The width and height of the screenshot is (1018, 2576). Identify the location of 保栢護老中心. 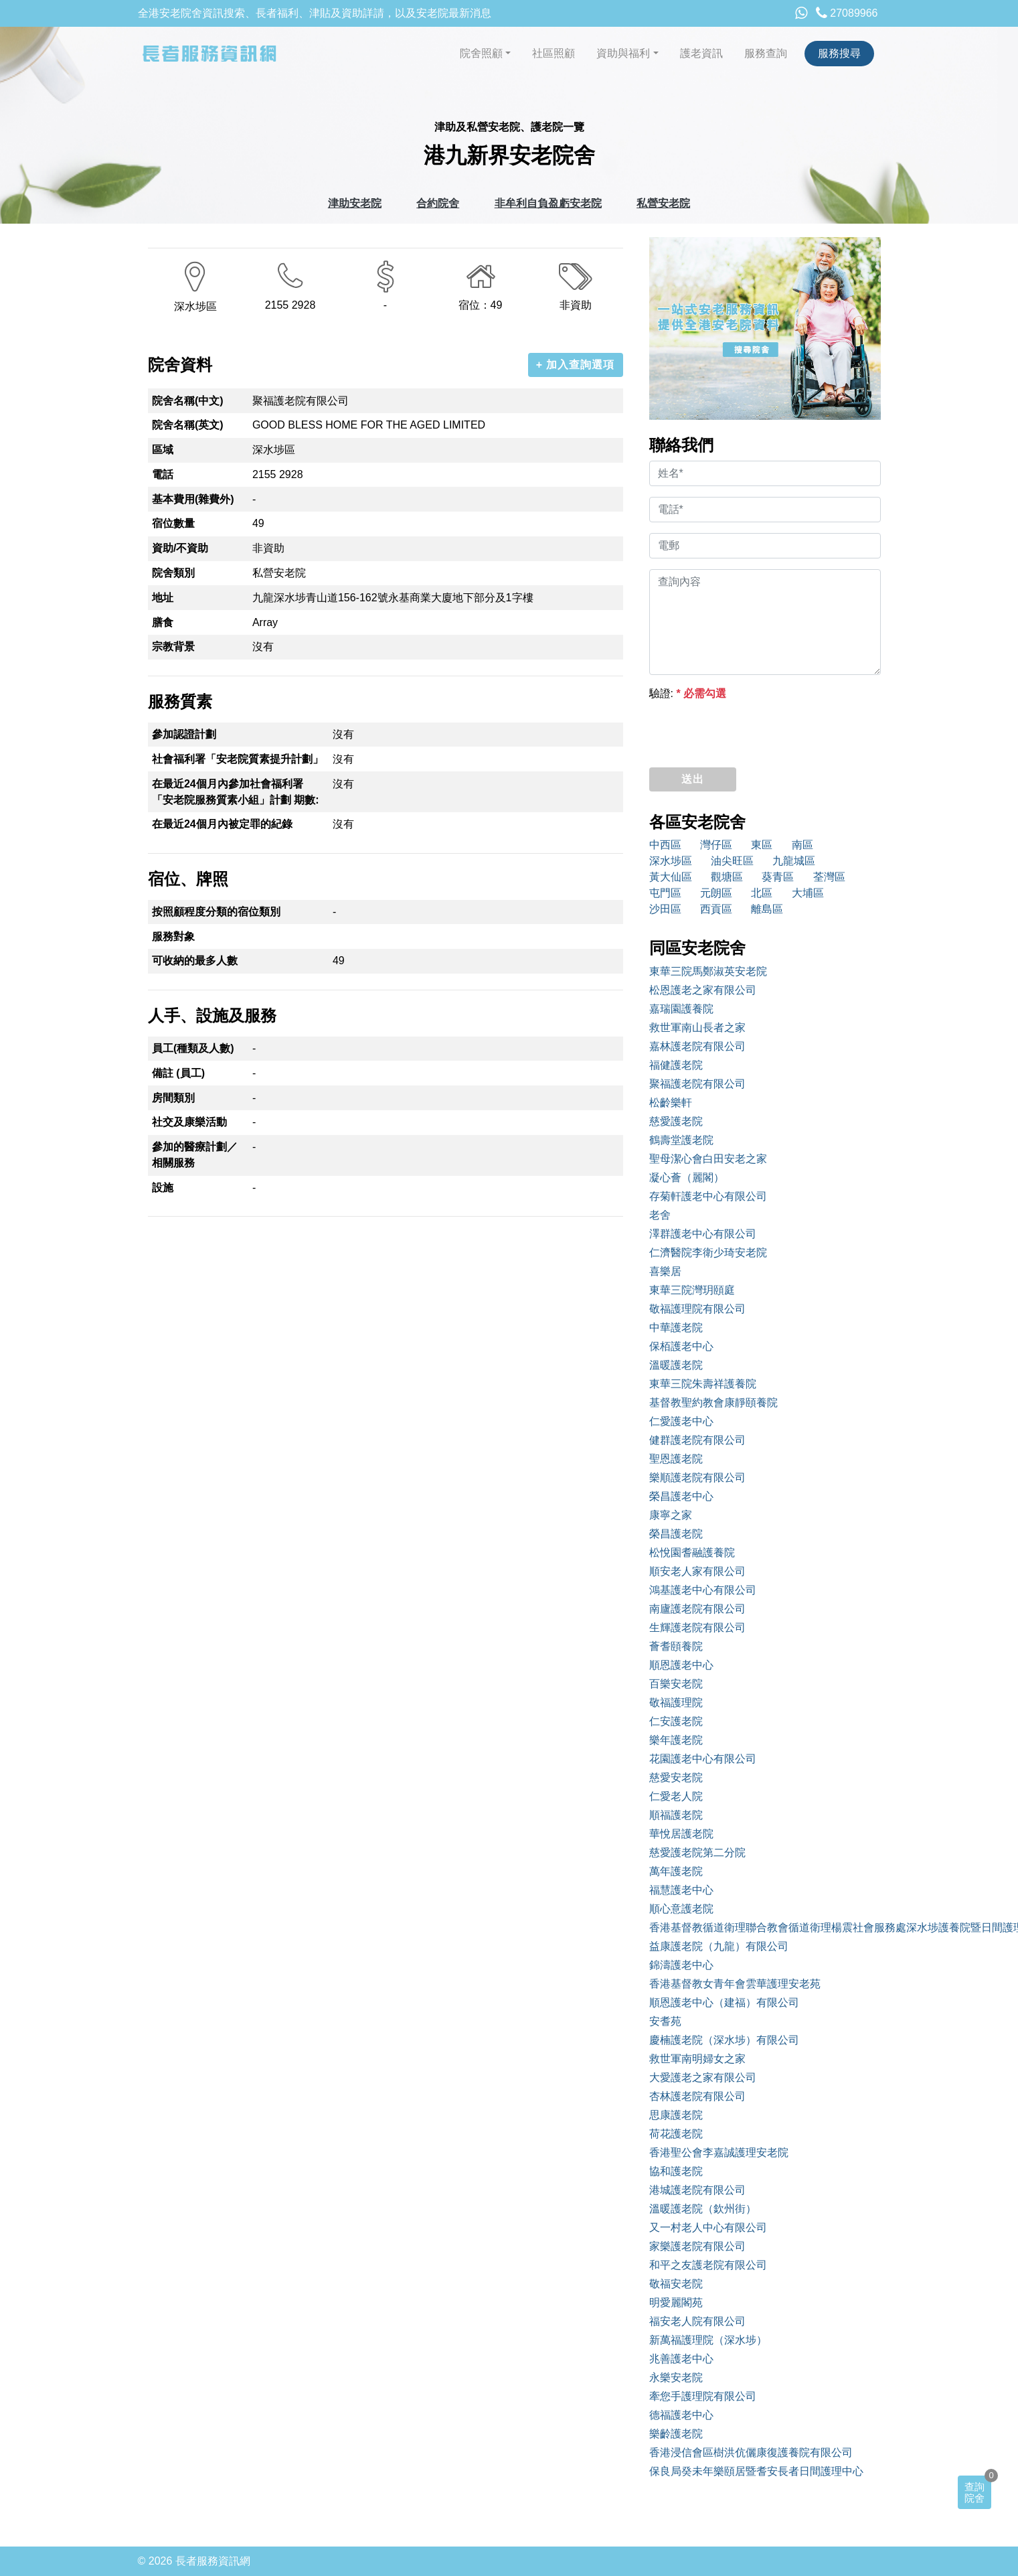
(681, 1346).